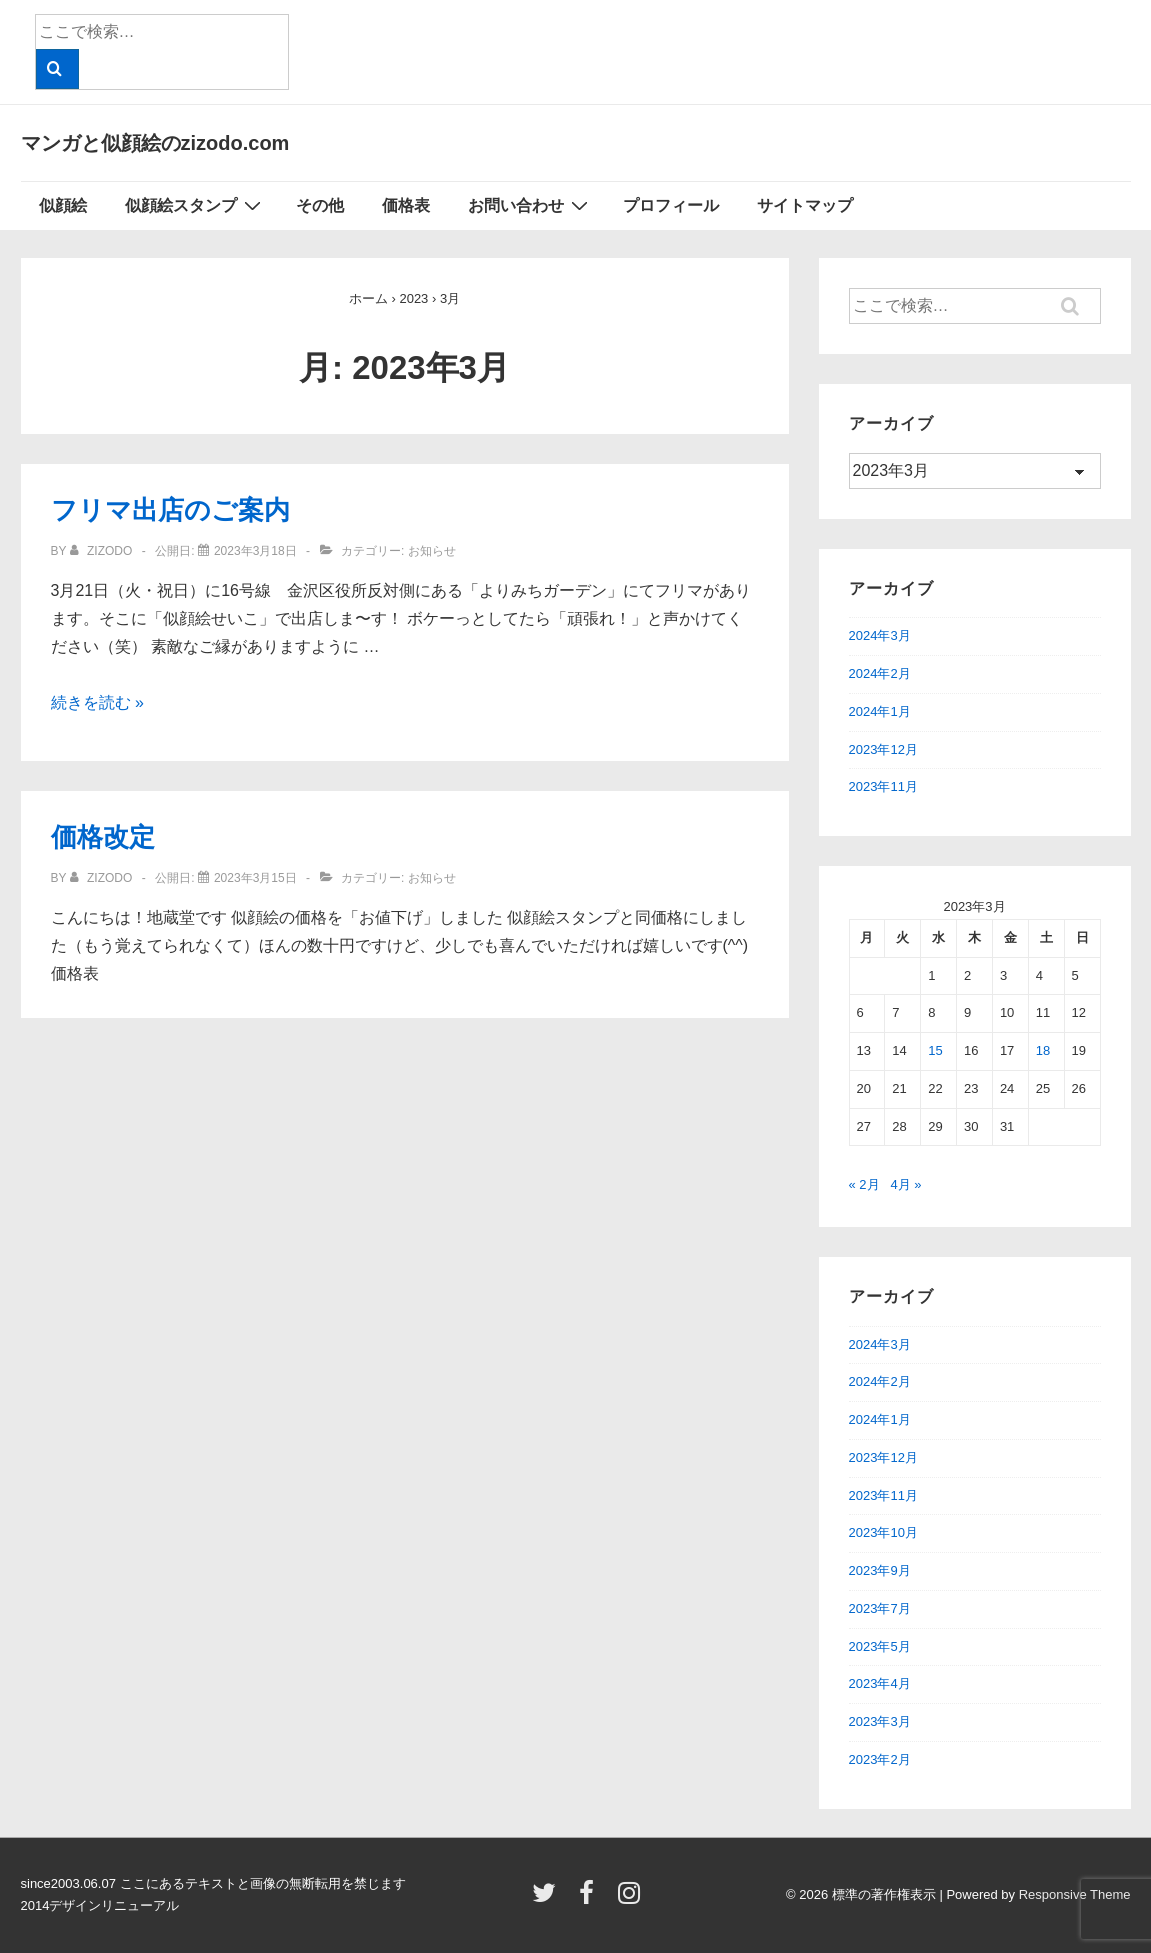  Describe the element at coordinates (880, 711) in the screenshot. I see `2024年1月` at that location.